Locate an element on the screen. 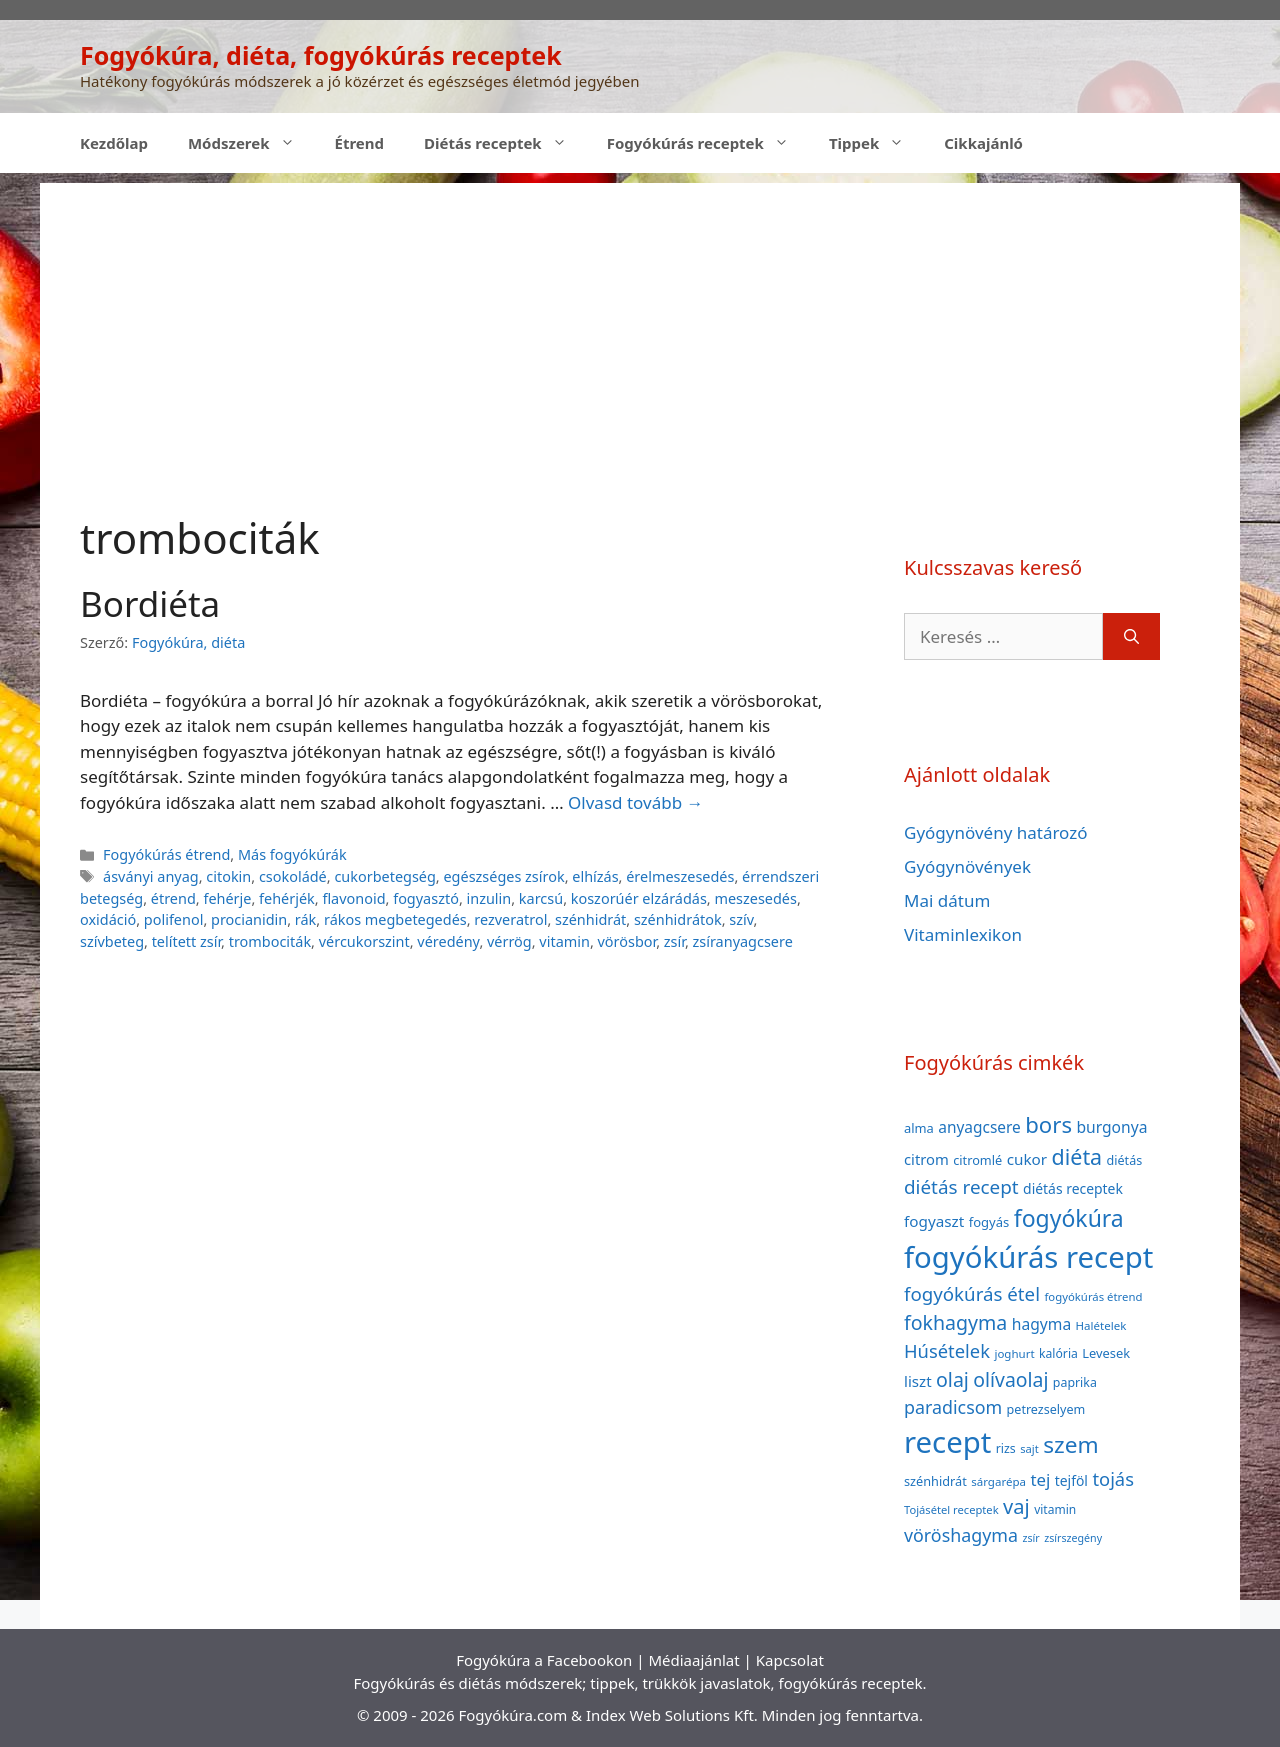 This screenshot has width=1280, height=1747. ásványi anyag is located at coordinates (151, 876).